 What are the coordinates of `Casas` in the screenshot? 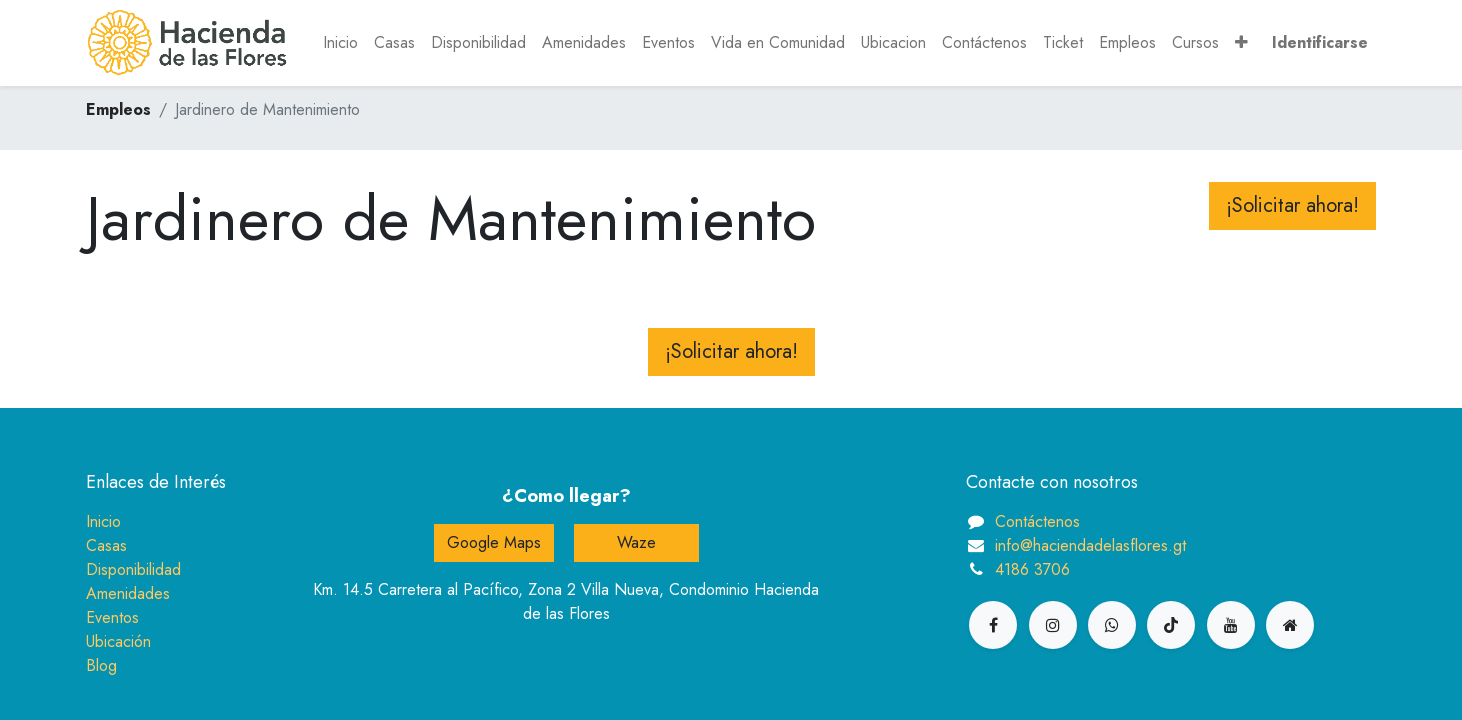 It's located at (106, 545).